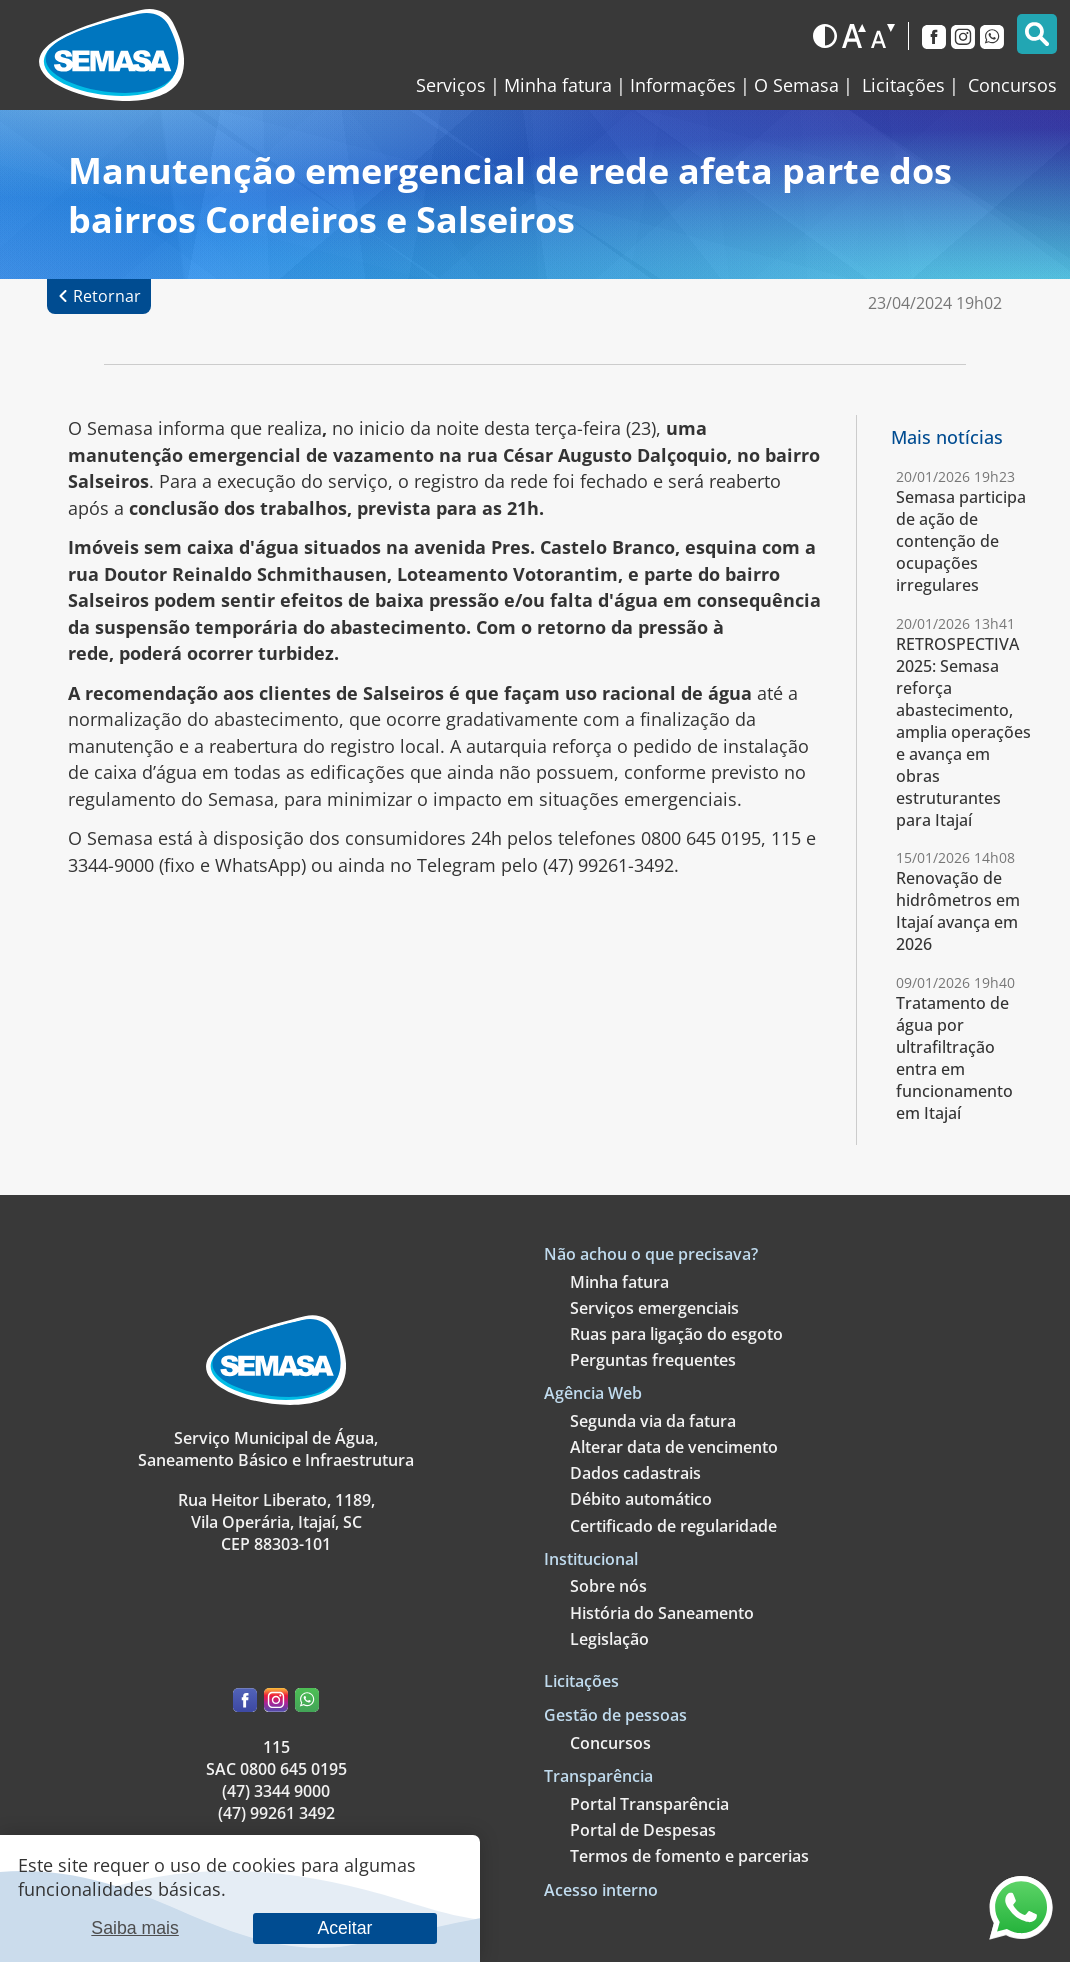  I want to click on [Link para a página inicial], so click(111, 55).